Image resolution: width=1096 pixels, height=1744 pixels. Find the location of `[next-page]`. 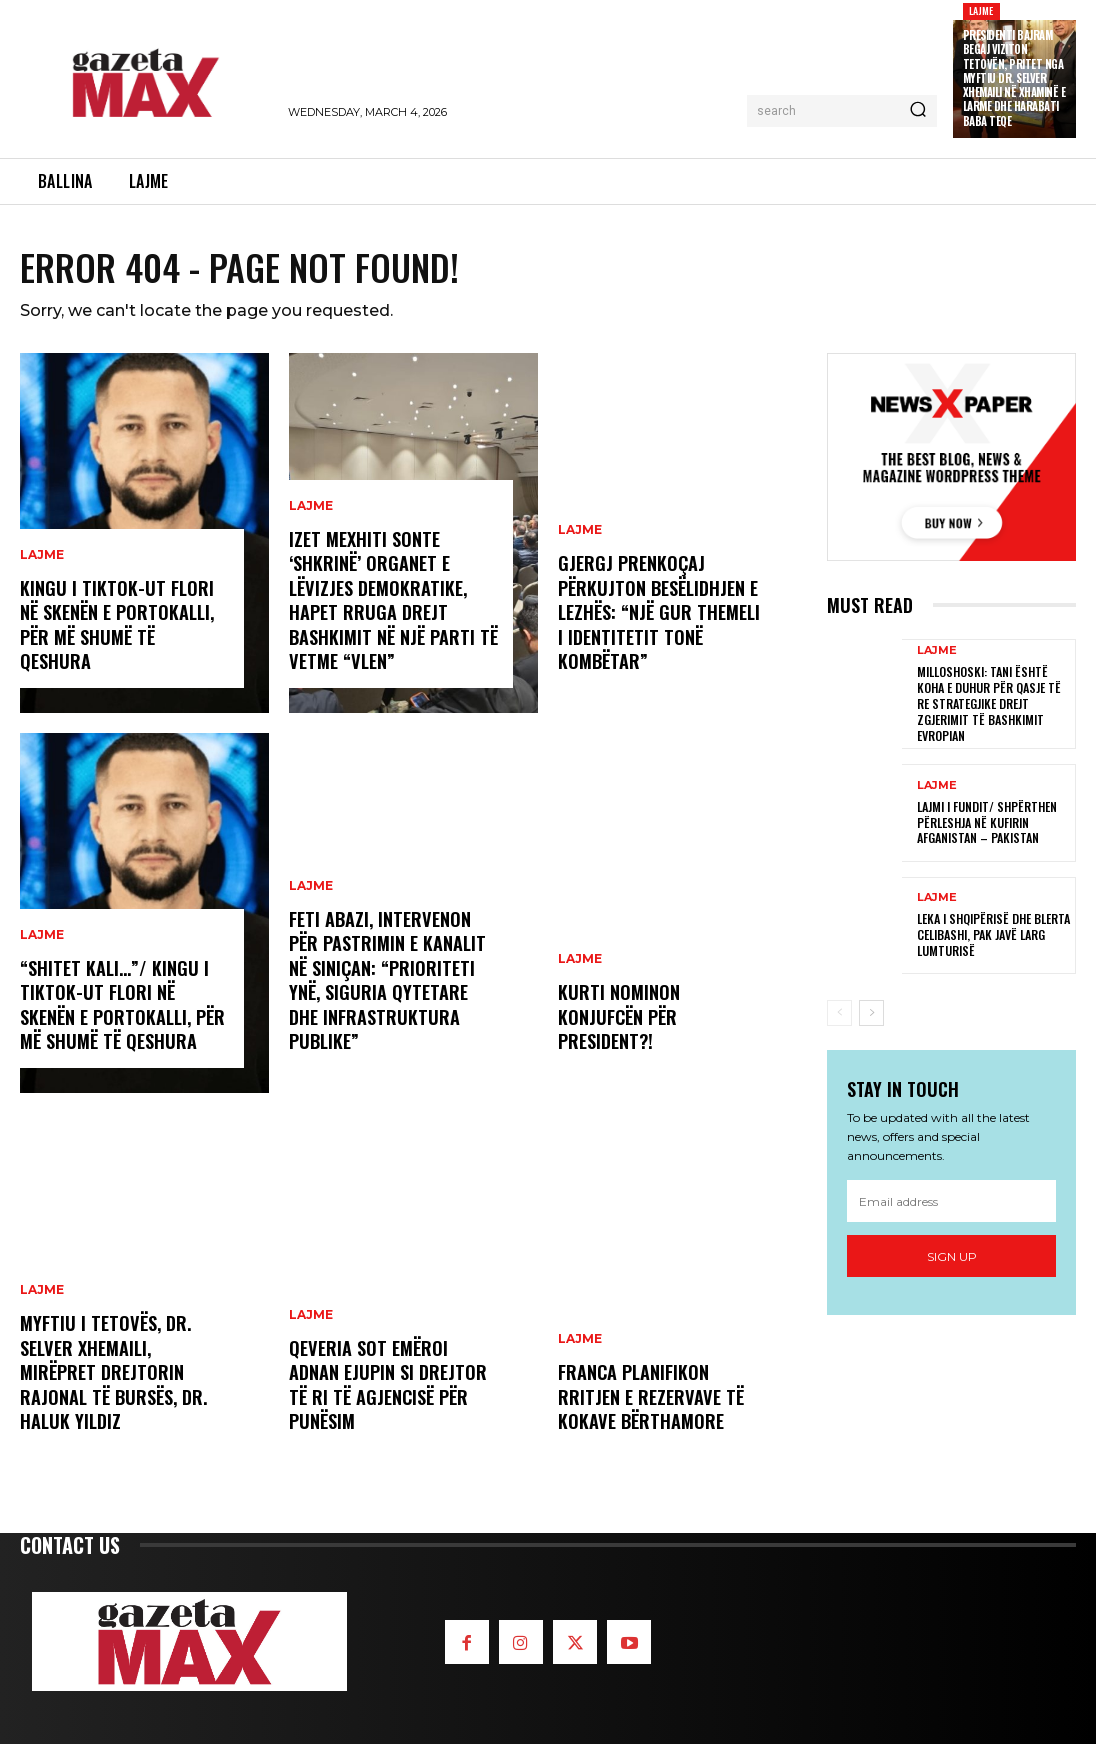

[next-page] is located at coordinates (871, 1011).